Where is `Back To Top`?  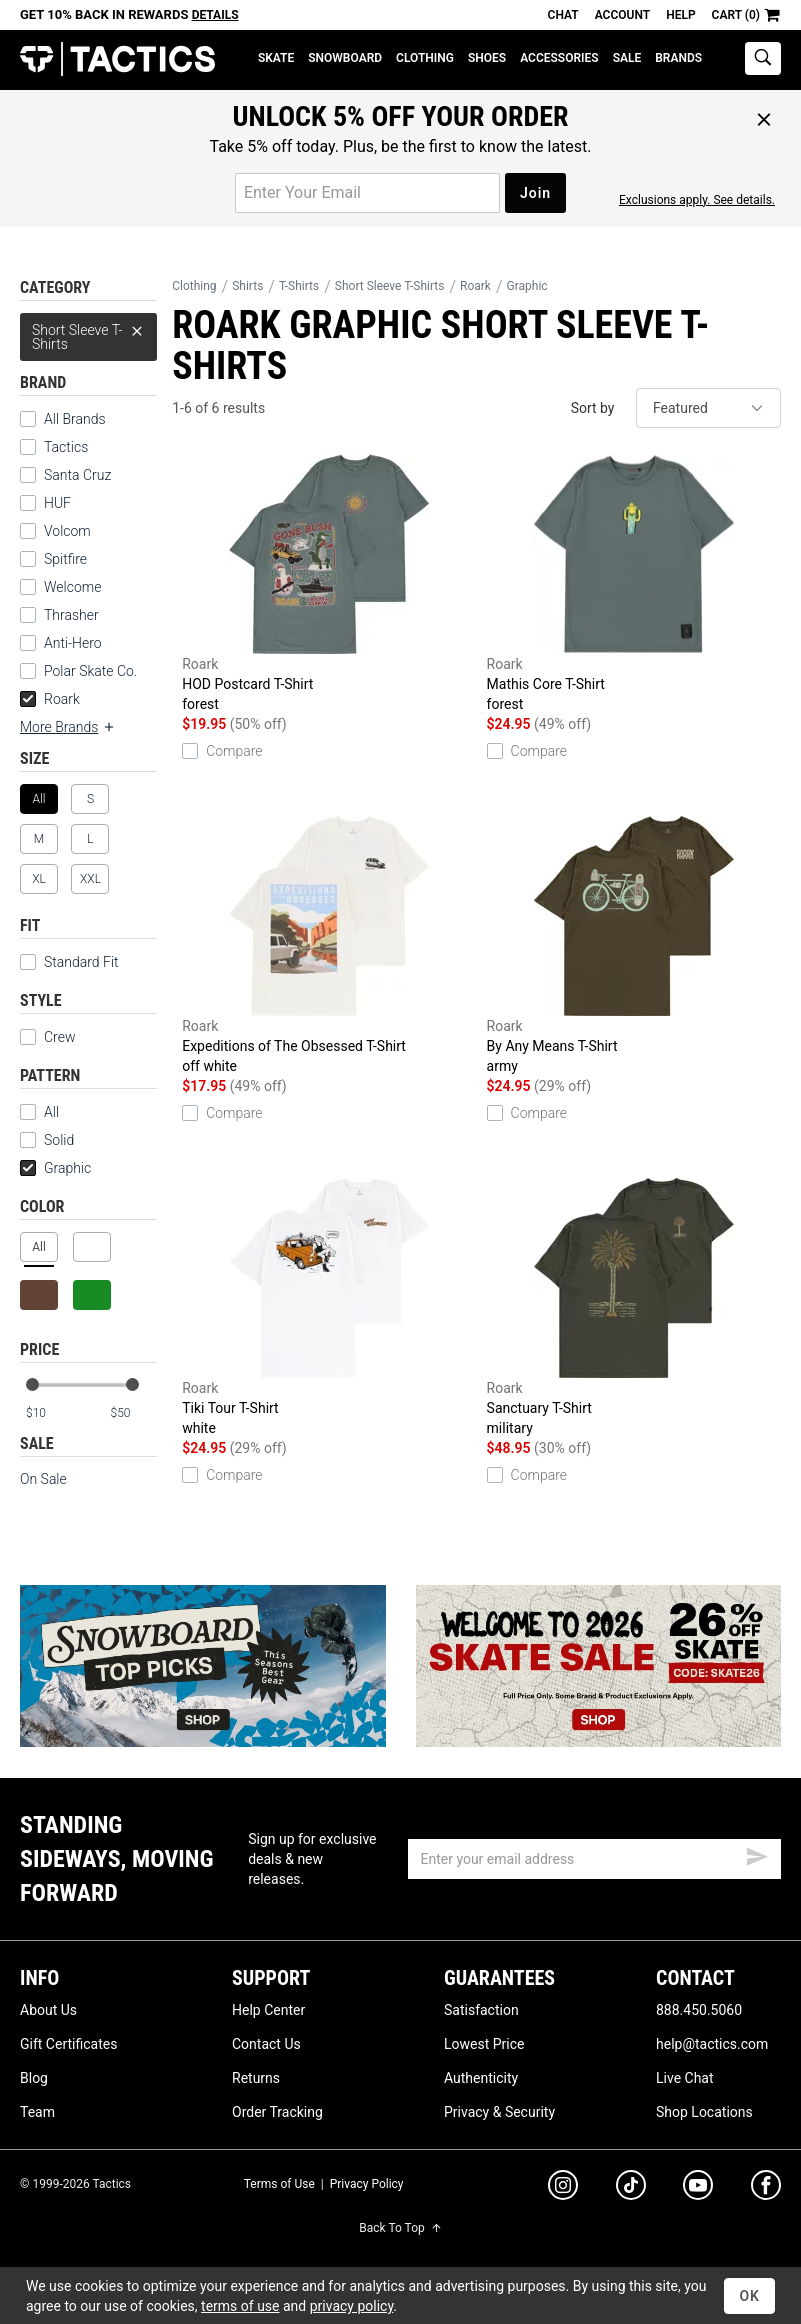 Back To Top is located at coordinates (400, 2228).